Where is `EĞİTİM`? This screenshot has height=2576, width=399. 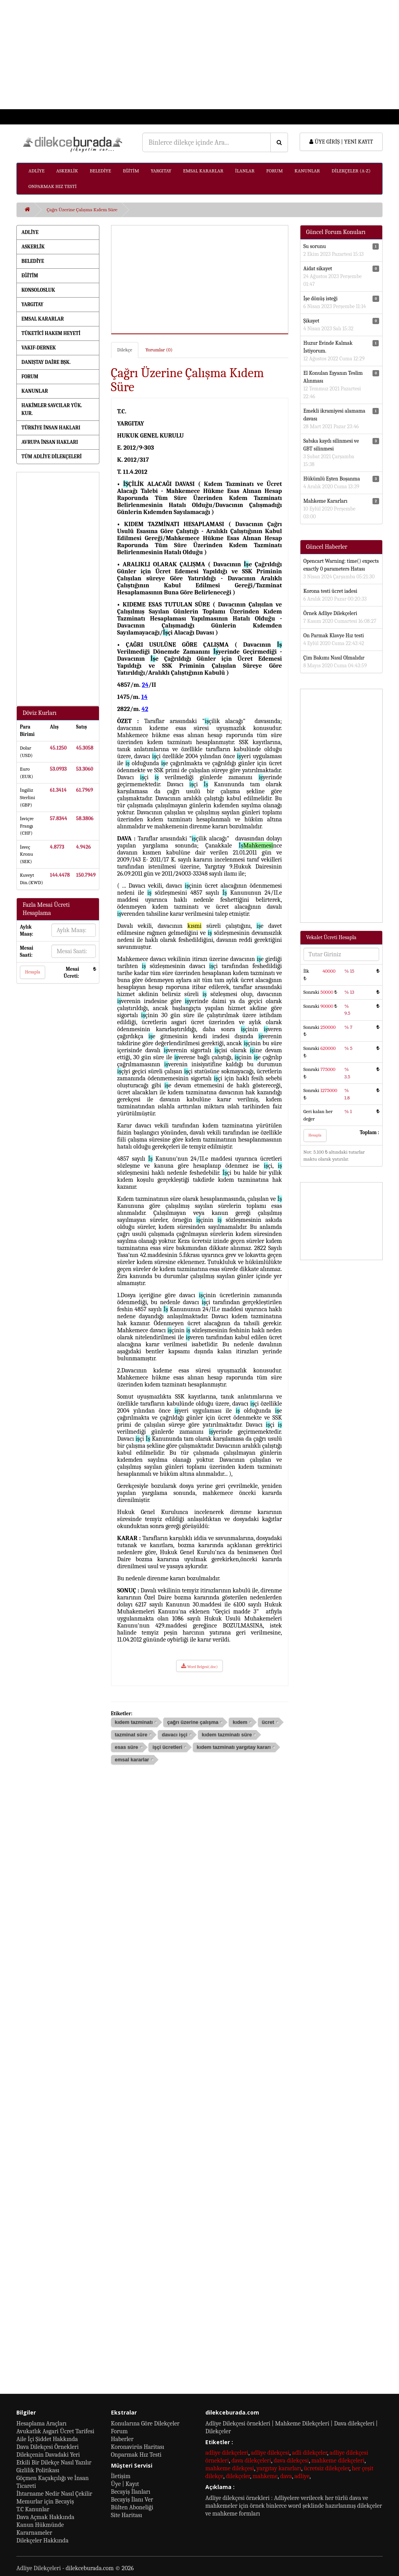
EĞİTİM is located at coordinates (131, 171).